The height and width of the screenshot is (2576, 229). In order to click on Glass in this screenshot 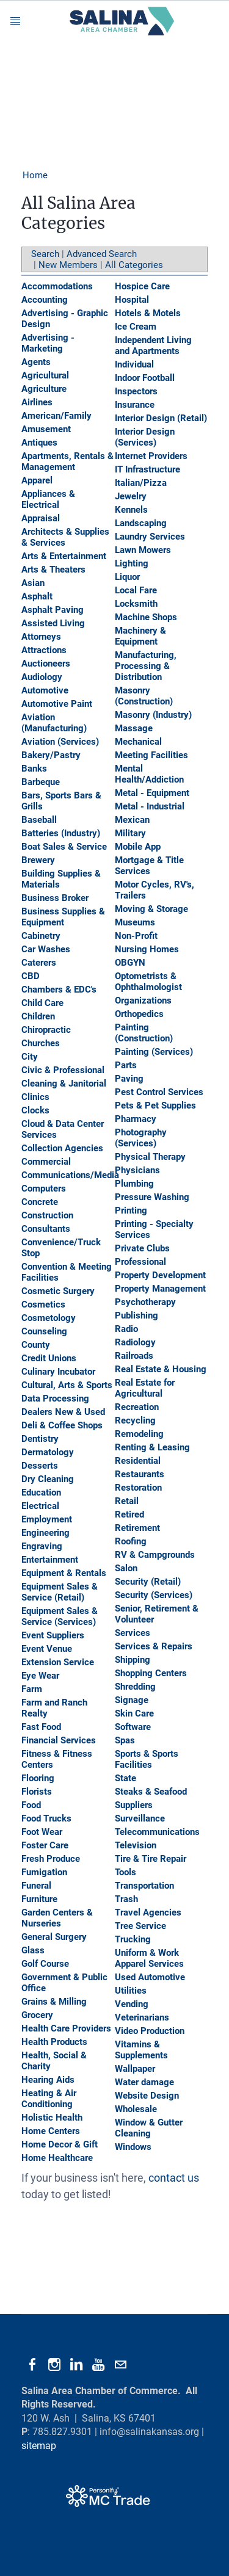, I will do `click(33, 1950)`.